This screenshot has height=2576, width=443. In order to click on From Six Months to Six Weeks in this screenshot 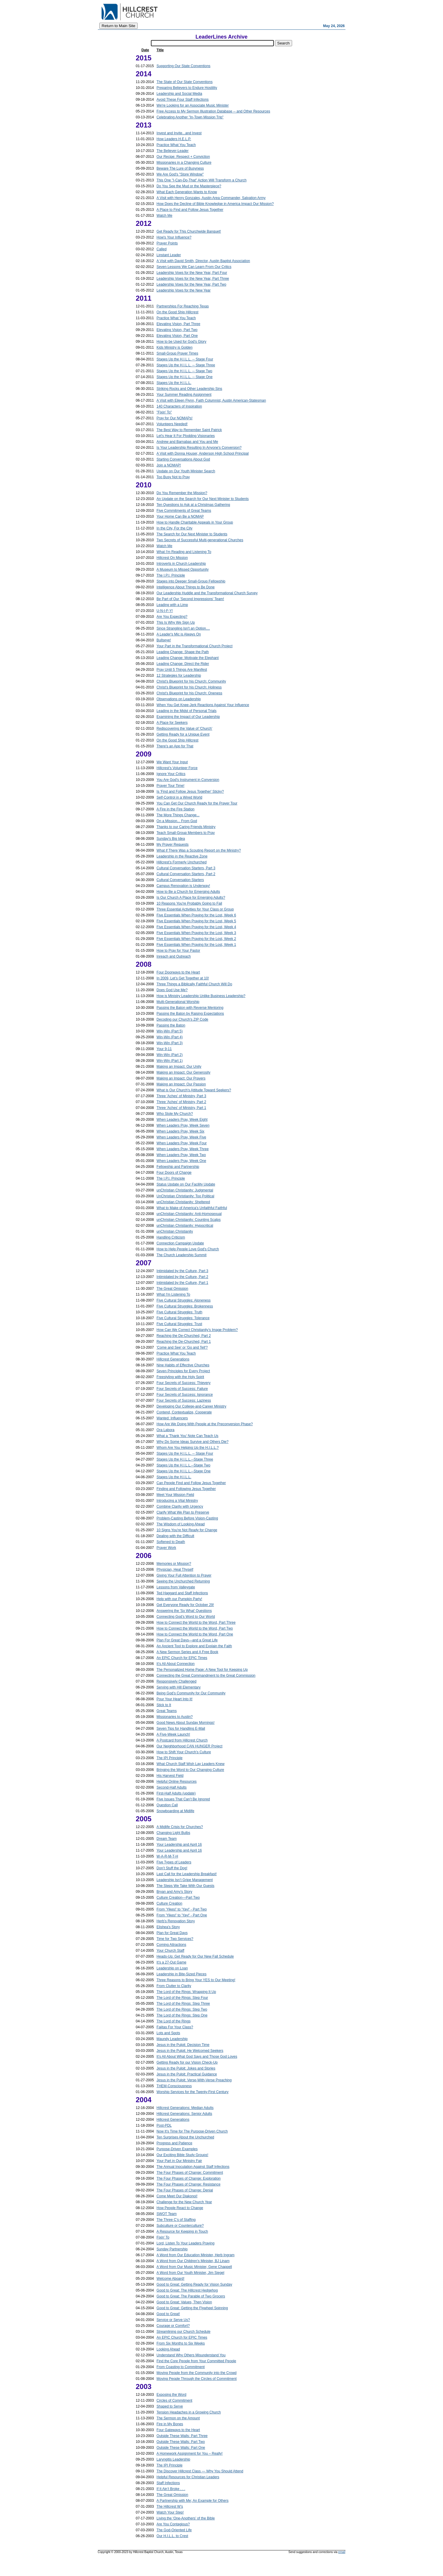, I will do `click(181, 2343)`.